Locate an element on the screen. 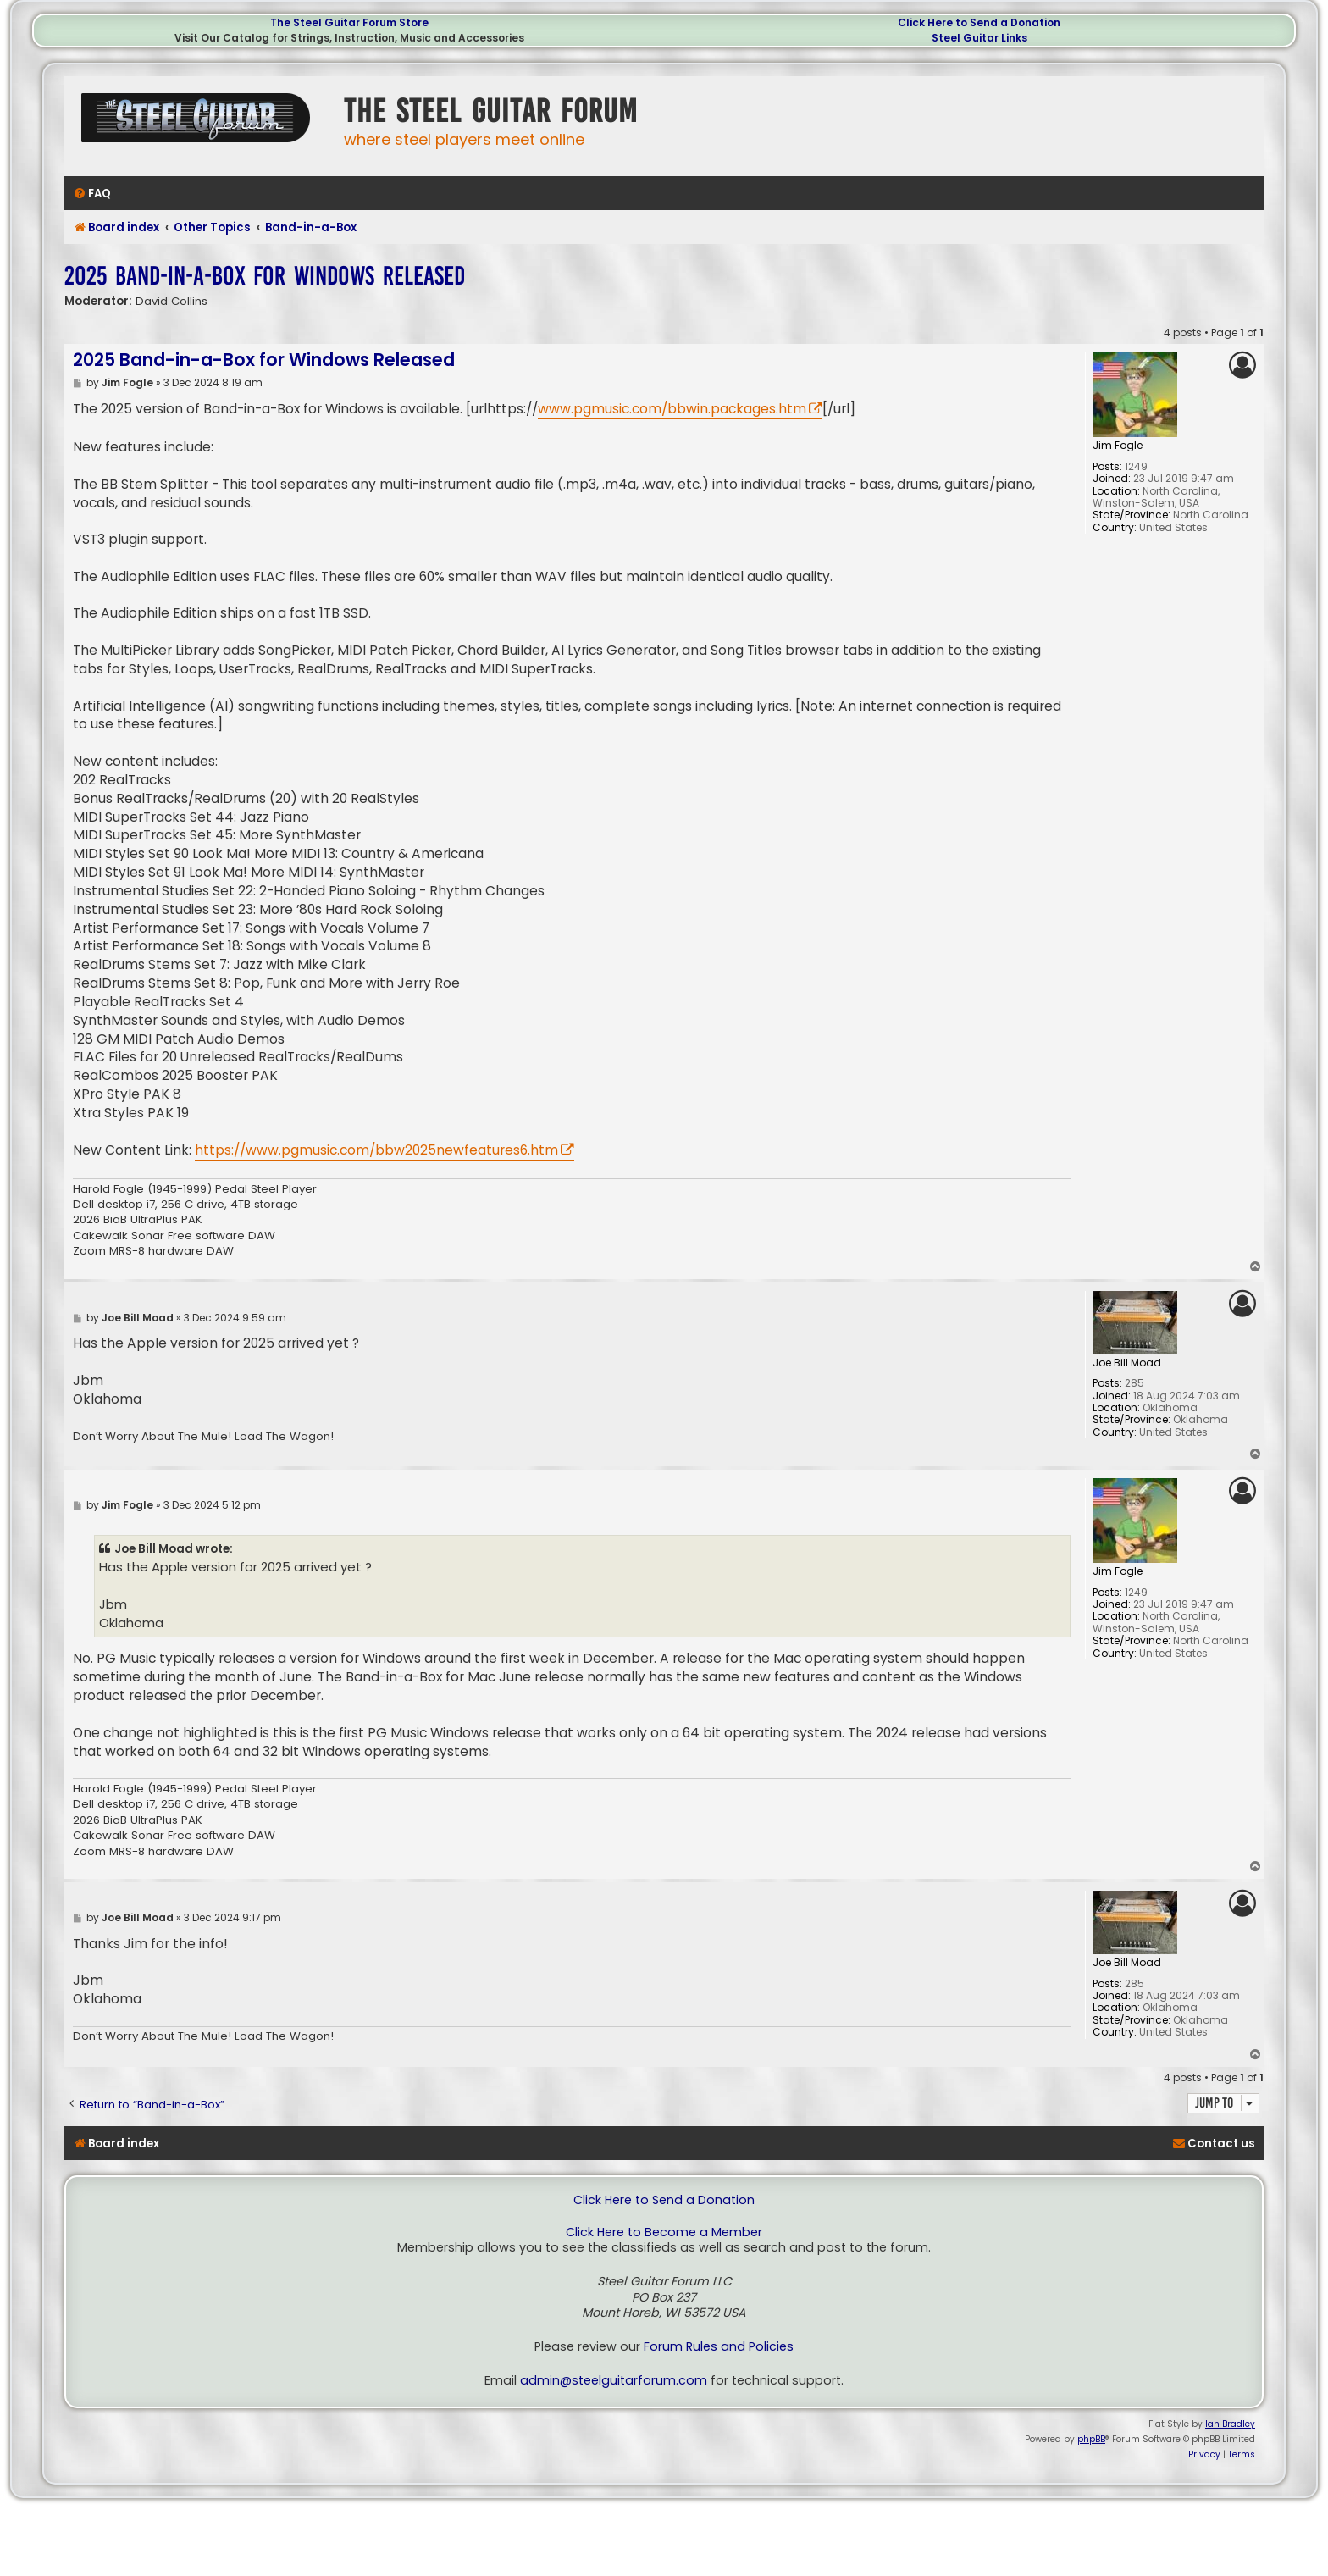  Steel Guitar Links is located at coordinates (979, 37).